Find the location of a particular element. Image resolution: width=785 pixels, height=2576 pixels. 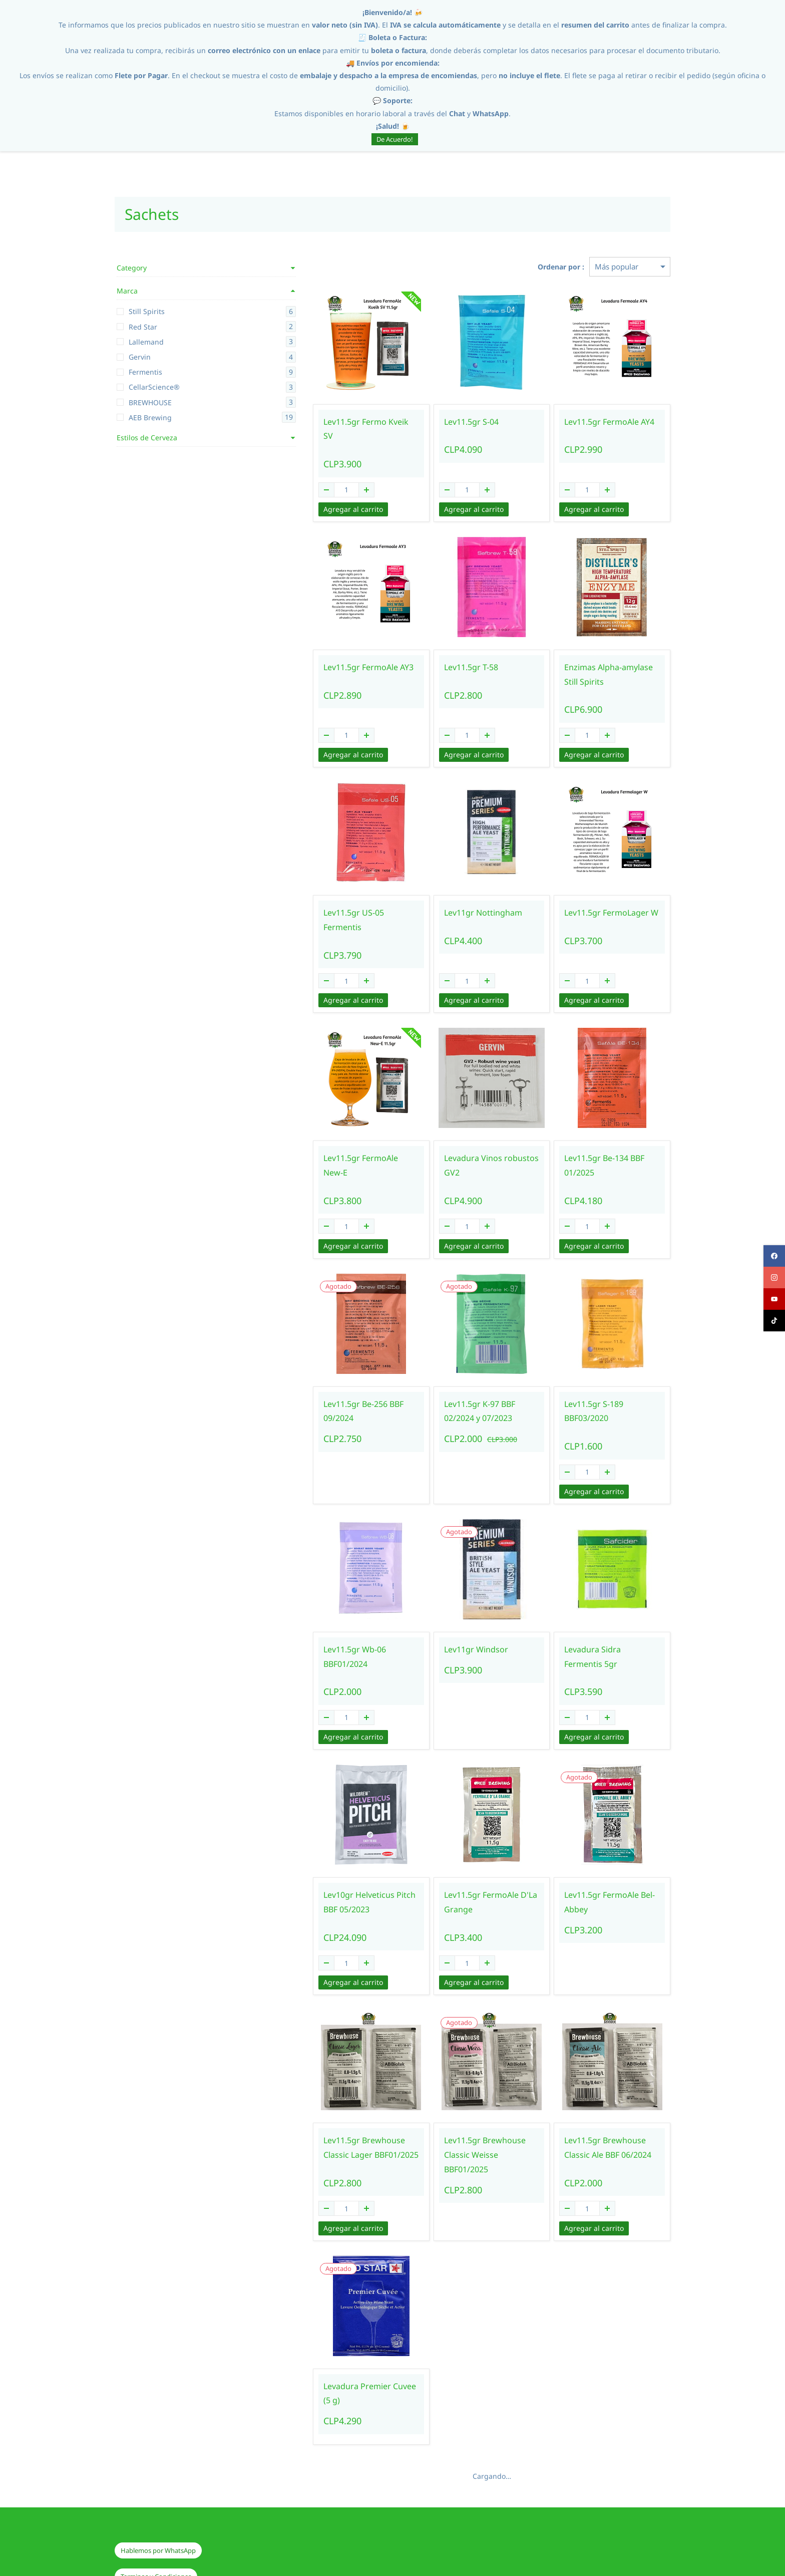

Lev11gr Nottingham is located at coordinates (451, 898).